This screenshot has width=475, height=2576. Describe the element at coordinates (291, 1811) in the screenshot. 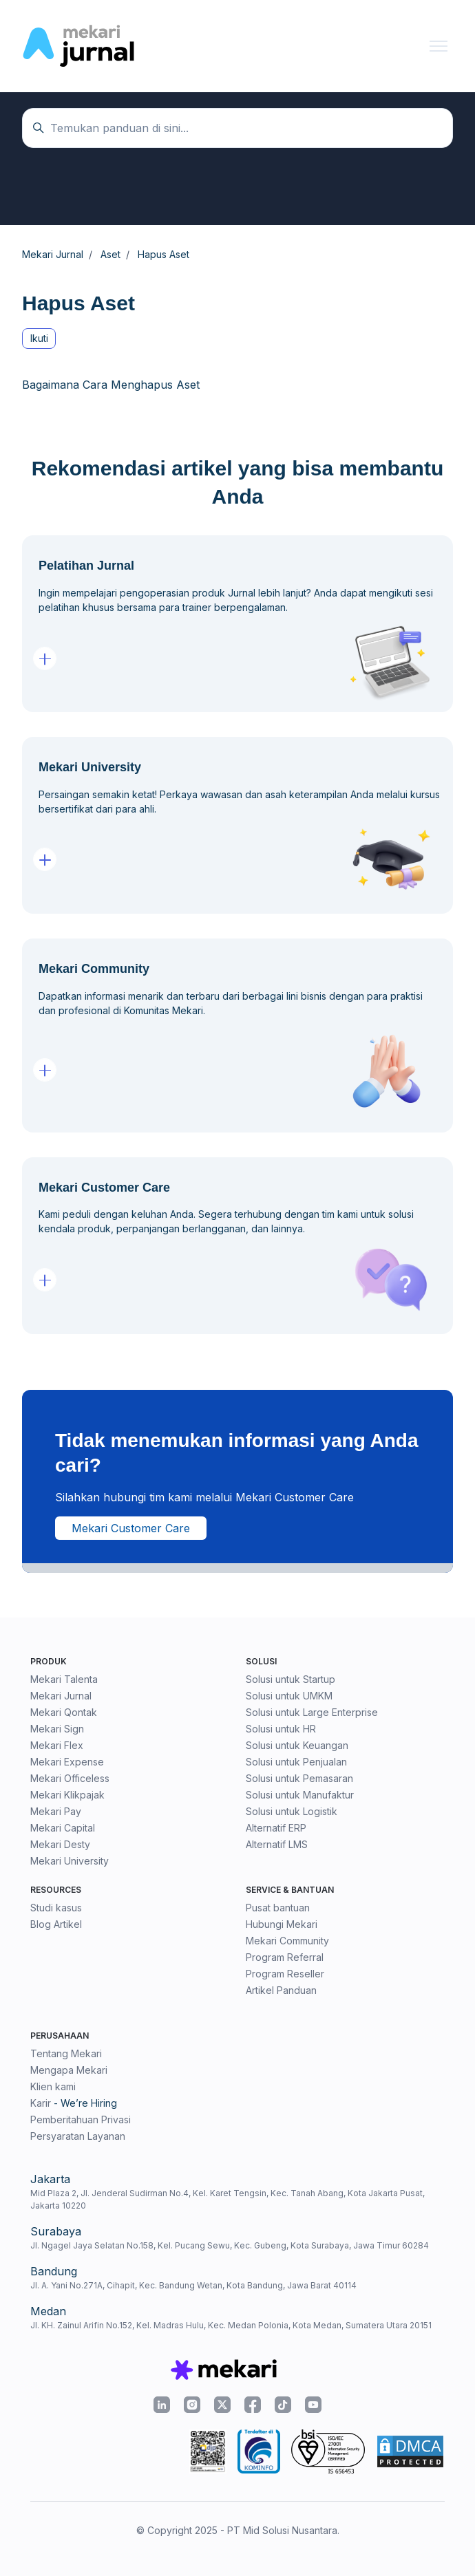

I see `Solusi untuk Logistik` at that location.